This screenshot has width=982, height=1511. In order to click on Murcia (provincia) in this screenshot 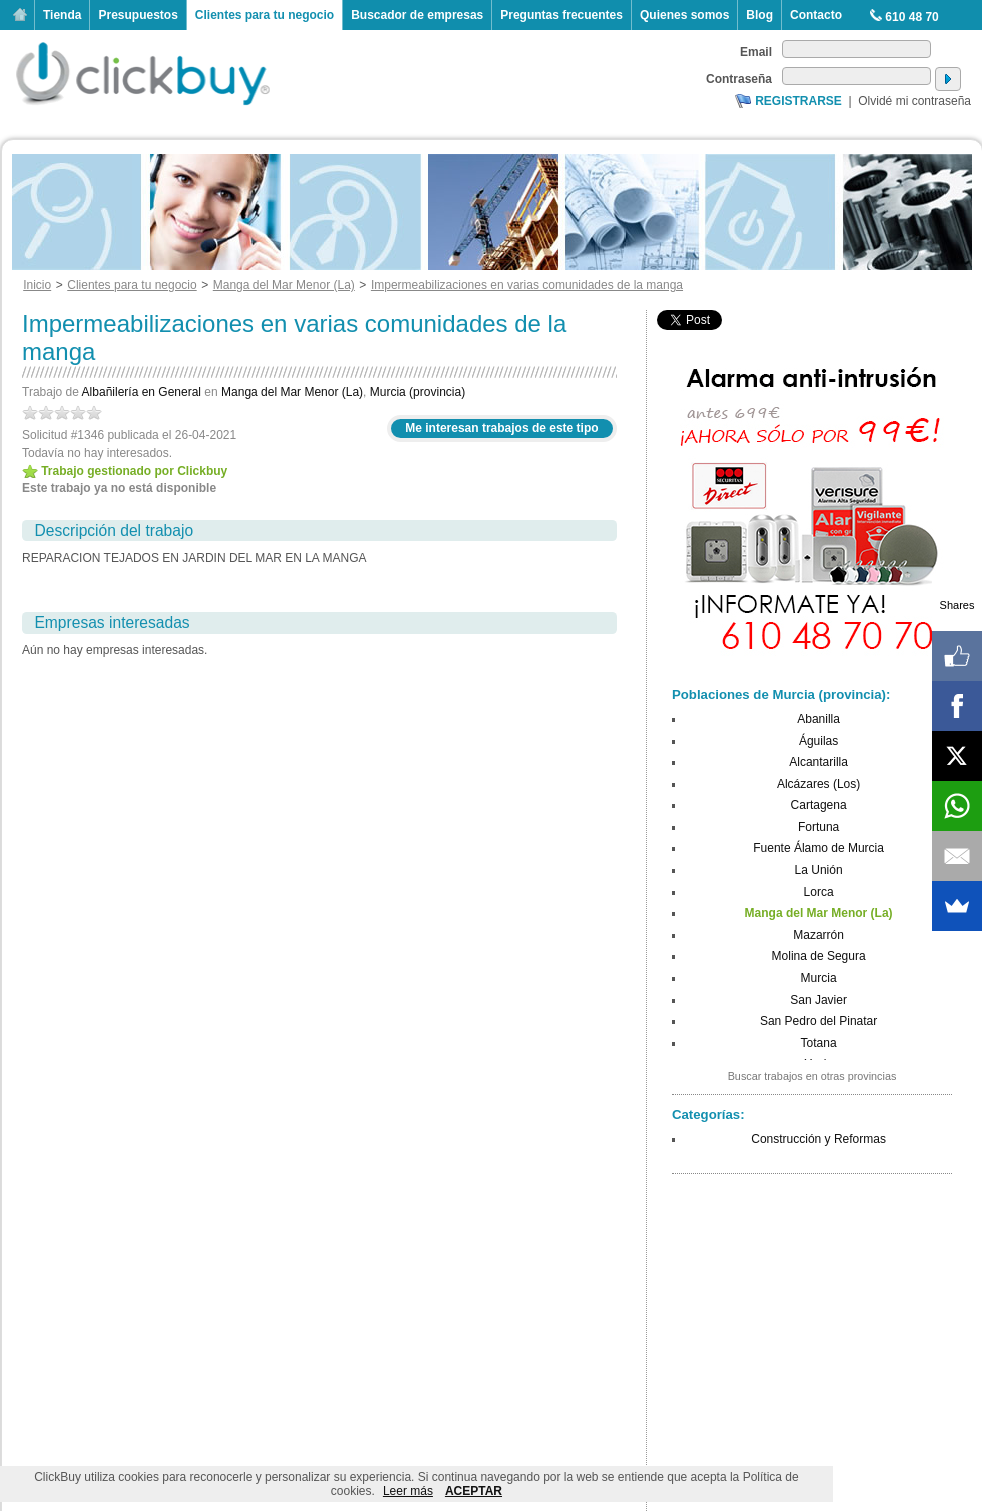, I will do `click(417, 392)`.